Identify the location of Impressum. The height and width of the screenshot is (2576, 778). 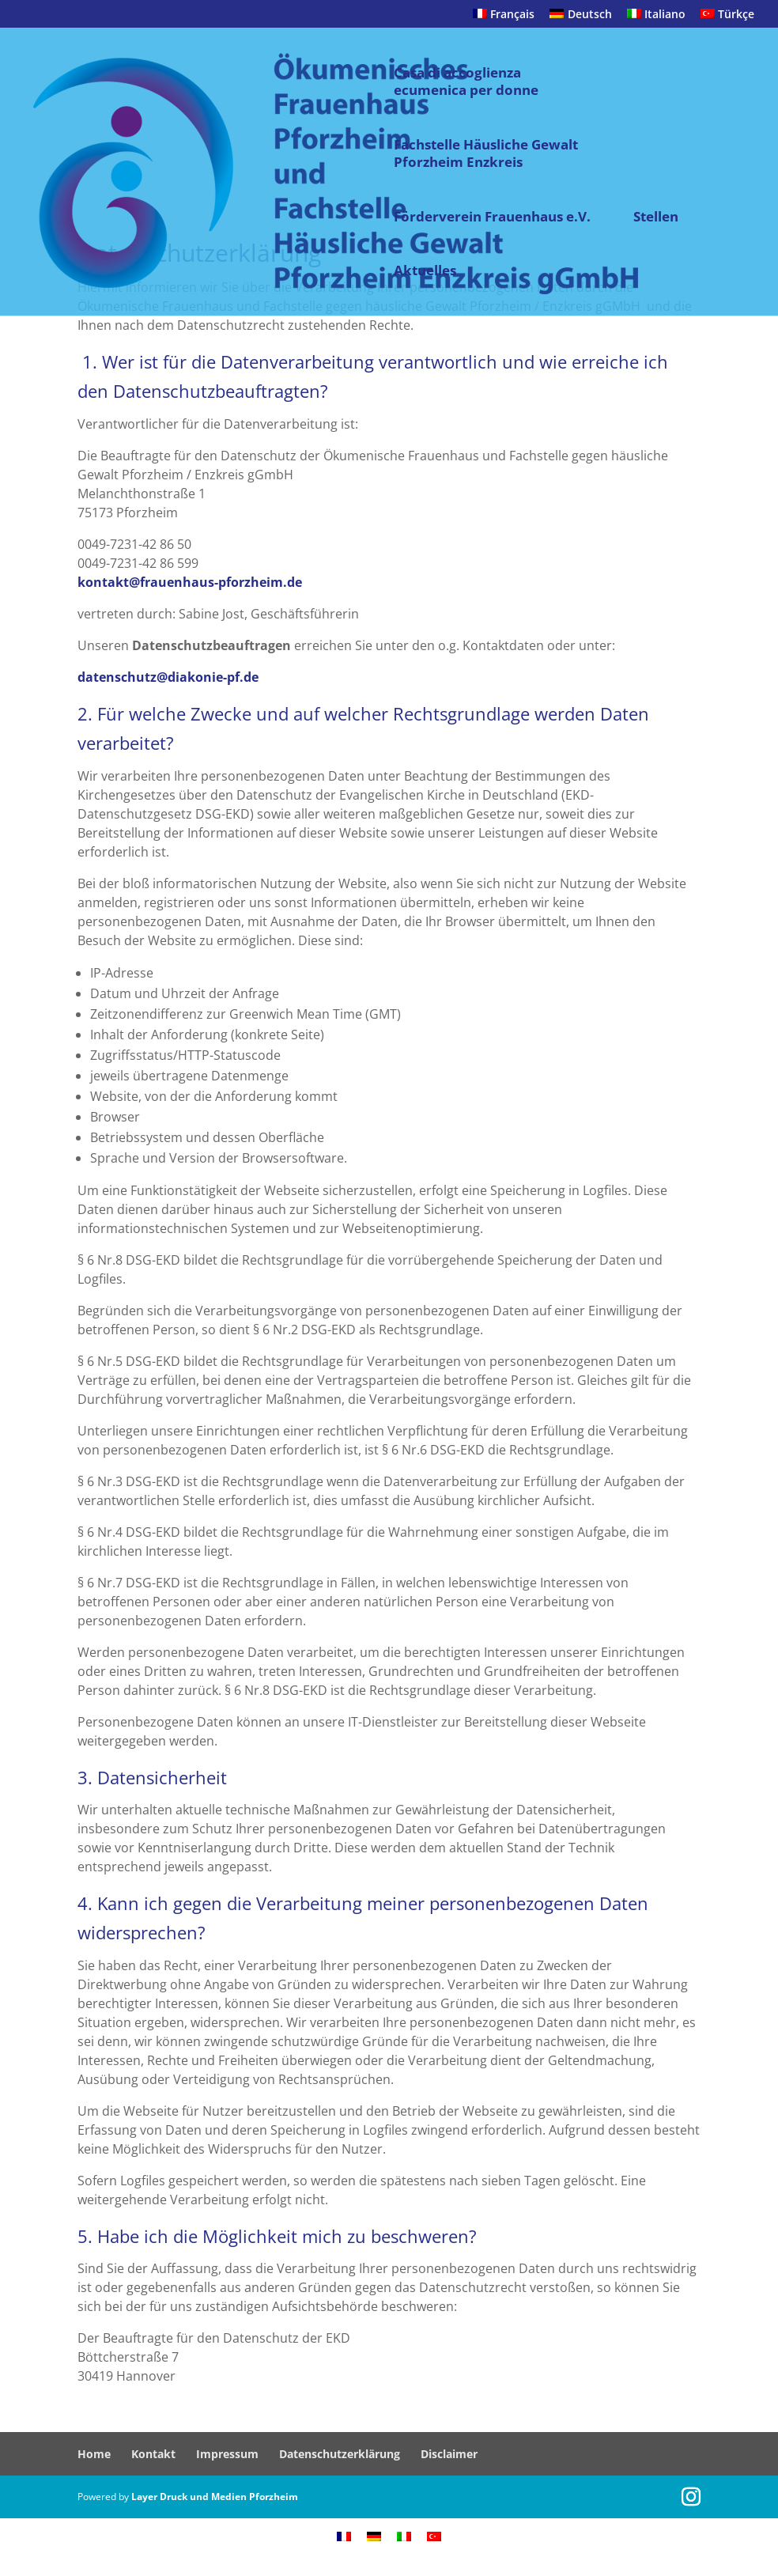
(227, 2453).